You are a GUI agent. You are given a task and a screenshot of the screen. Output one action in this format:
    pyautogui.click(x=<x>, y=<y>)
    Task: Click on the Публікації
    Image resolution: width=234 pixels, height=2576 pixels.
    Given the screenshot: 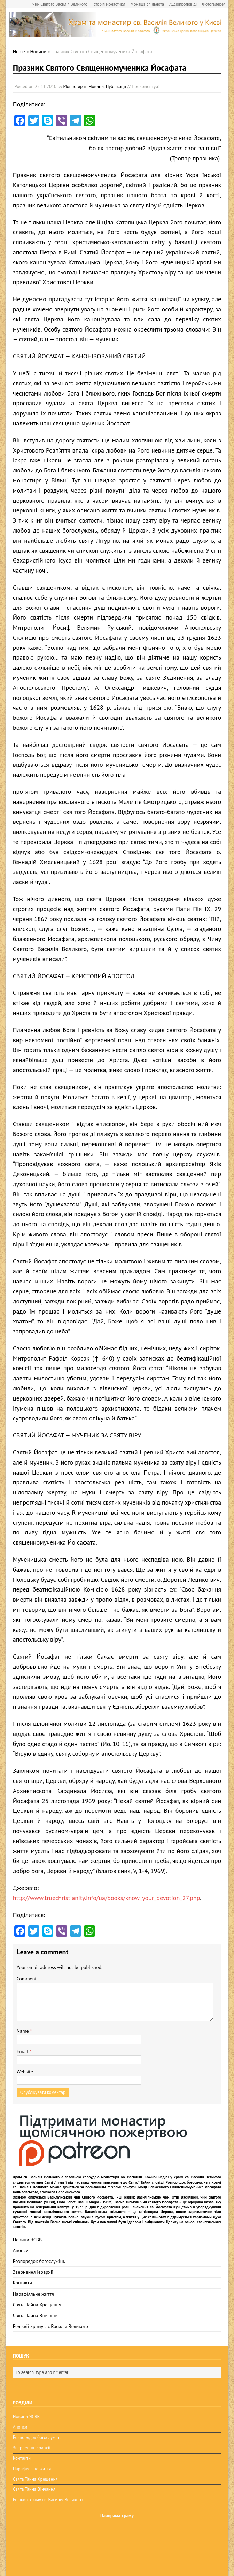 What is the action you would take?
    pyautogui.click(x=116, y=86)
    